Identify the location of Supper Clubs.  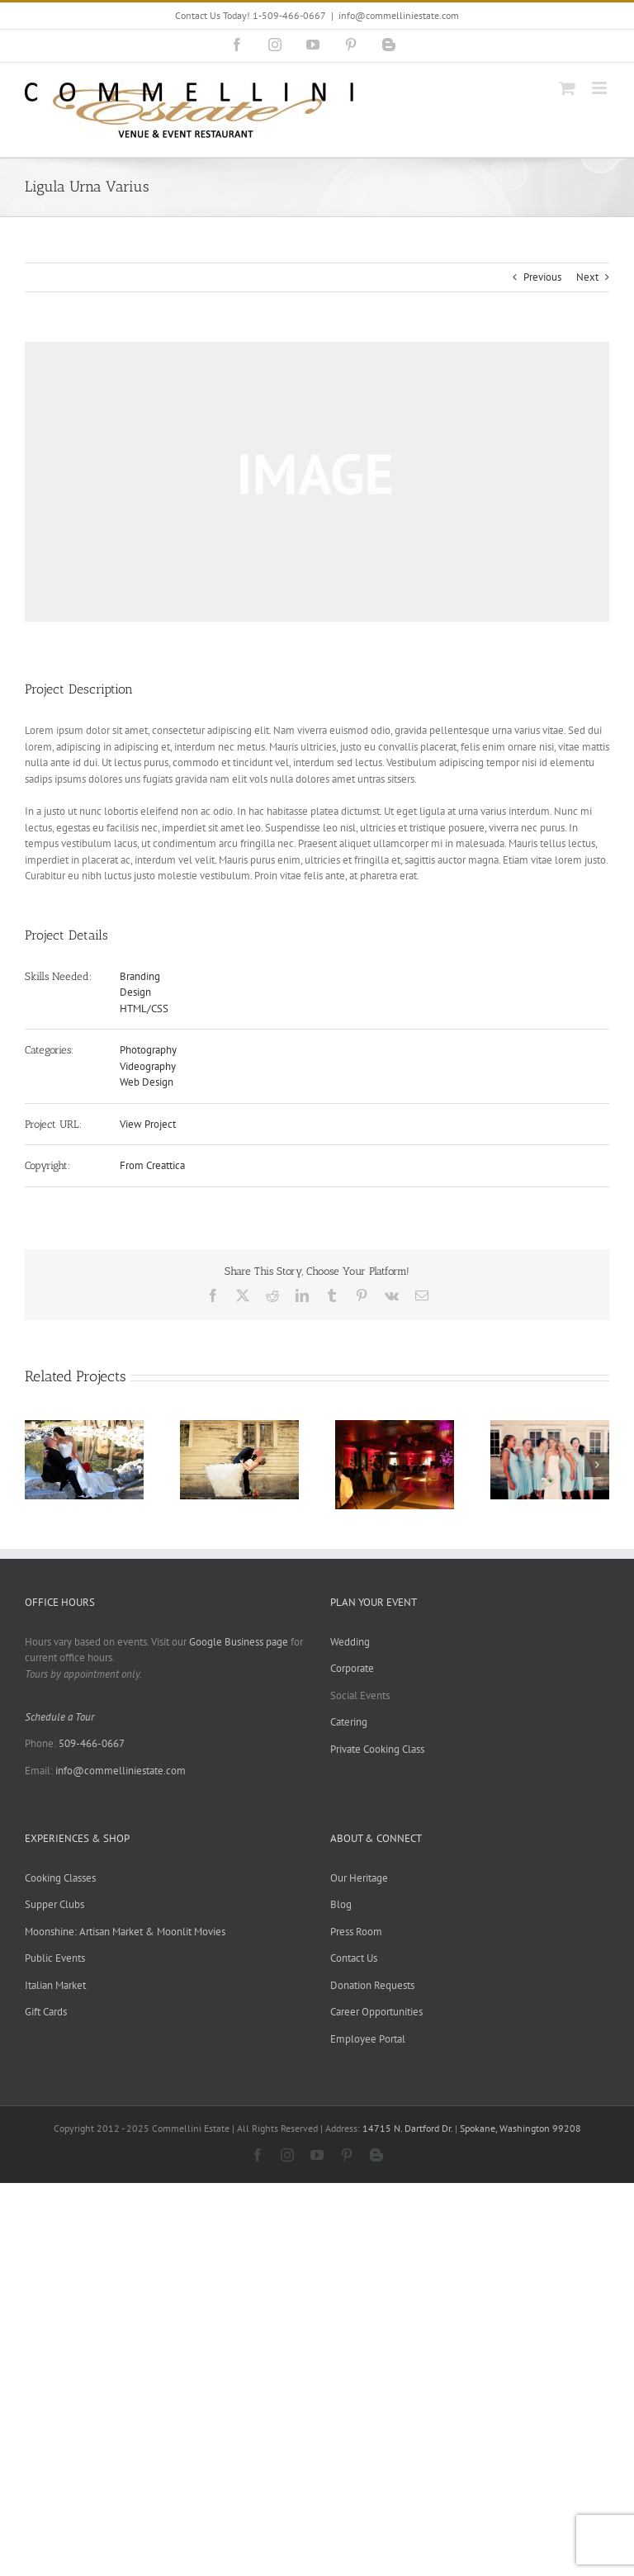
(54, 1904).